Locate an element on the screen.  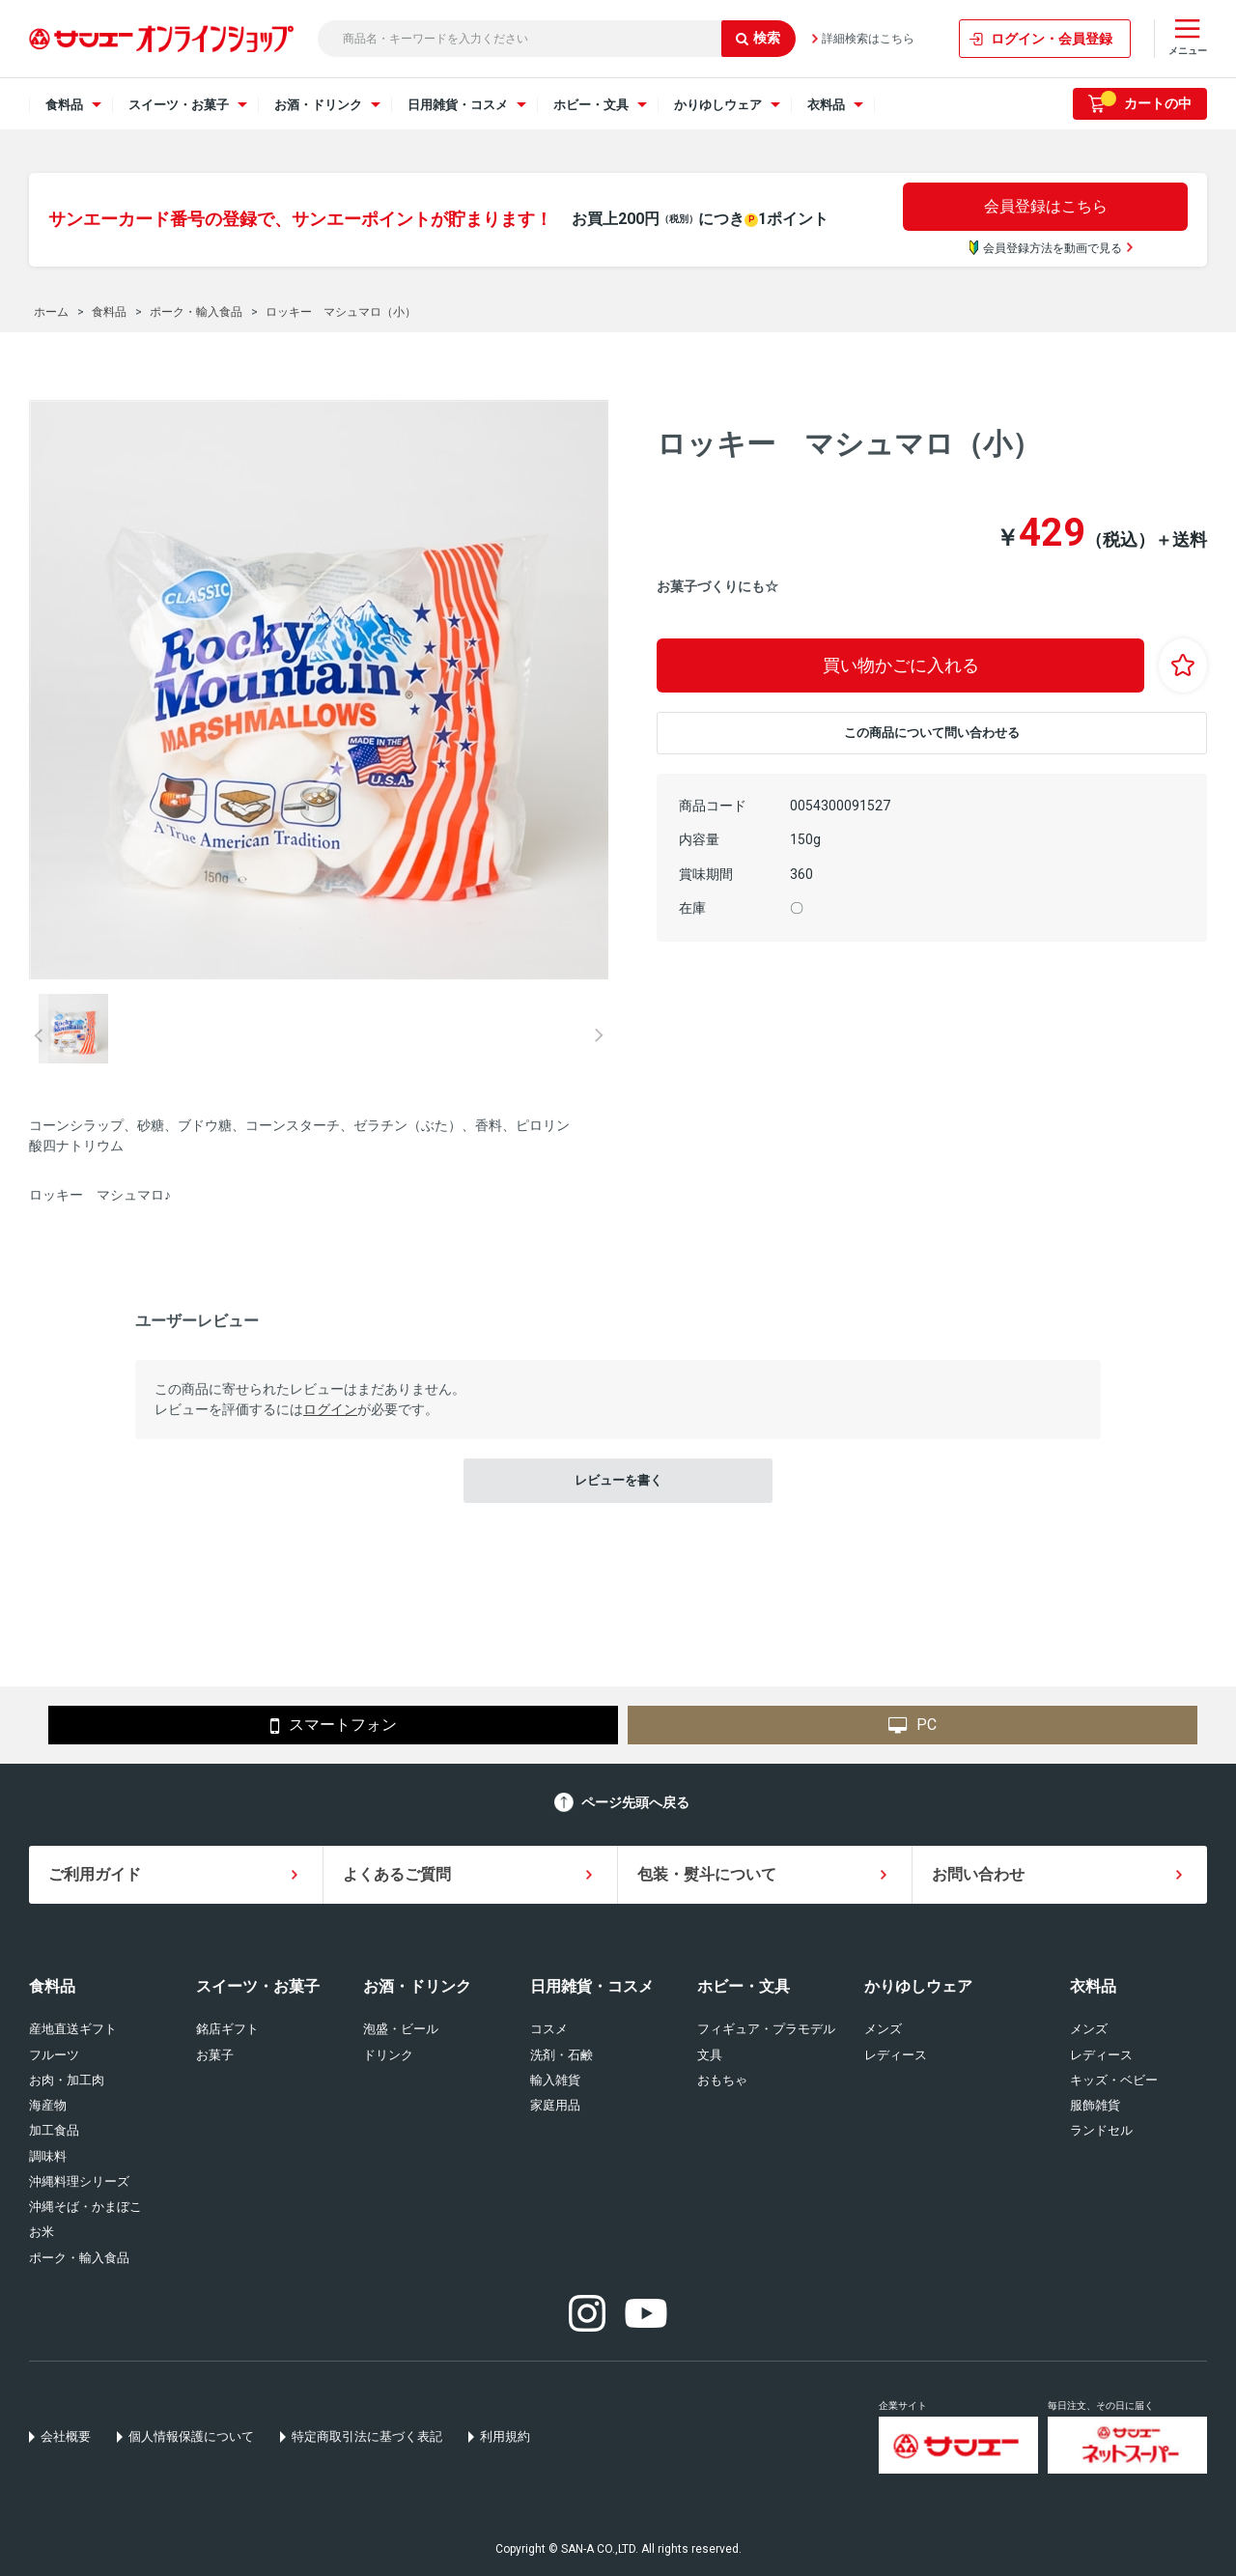
包装・熨斗について is located at coordinates (706, 1874).